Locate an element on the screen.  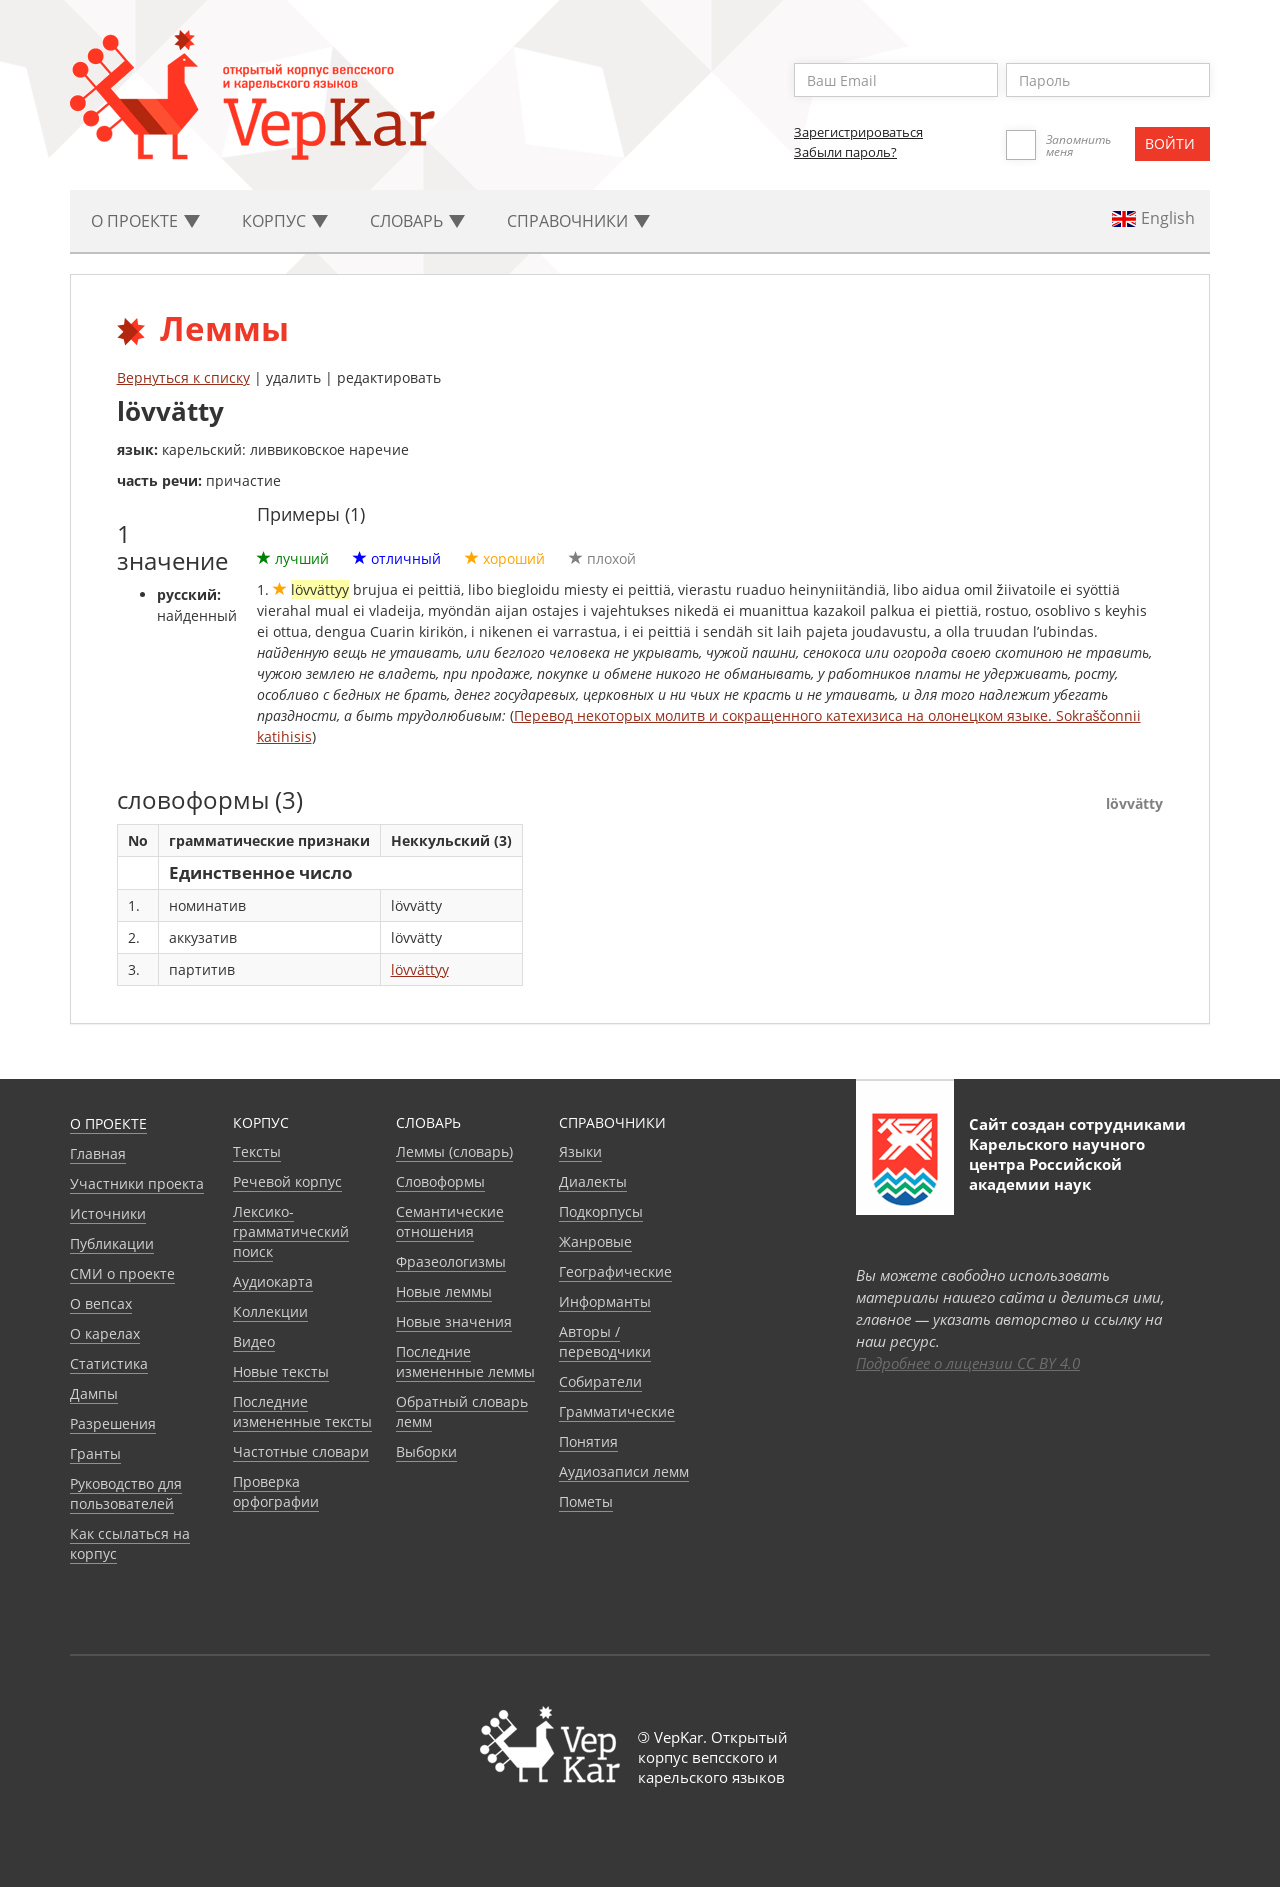
Дампы is located at coordinates (94, 1393).